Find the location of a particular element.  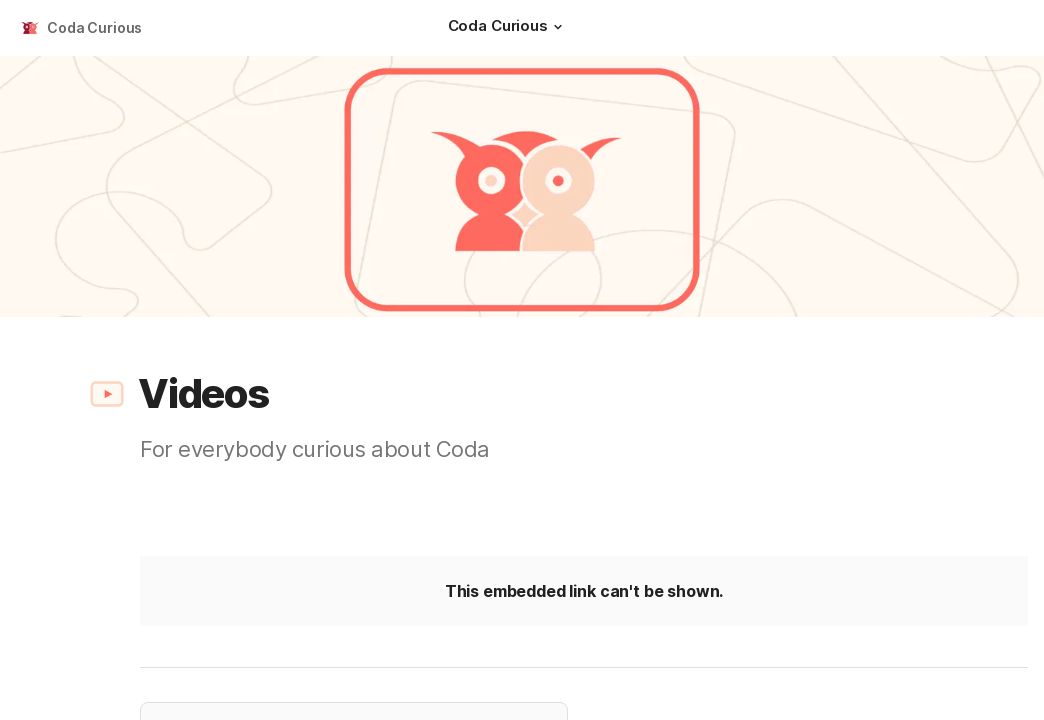

[button] is located at coordinates (558, 27).